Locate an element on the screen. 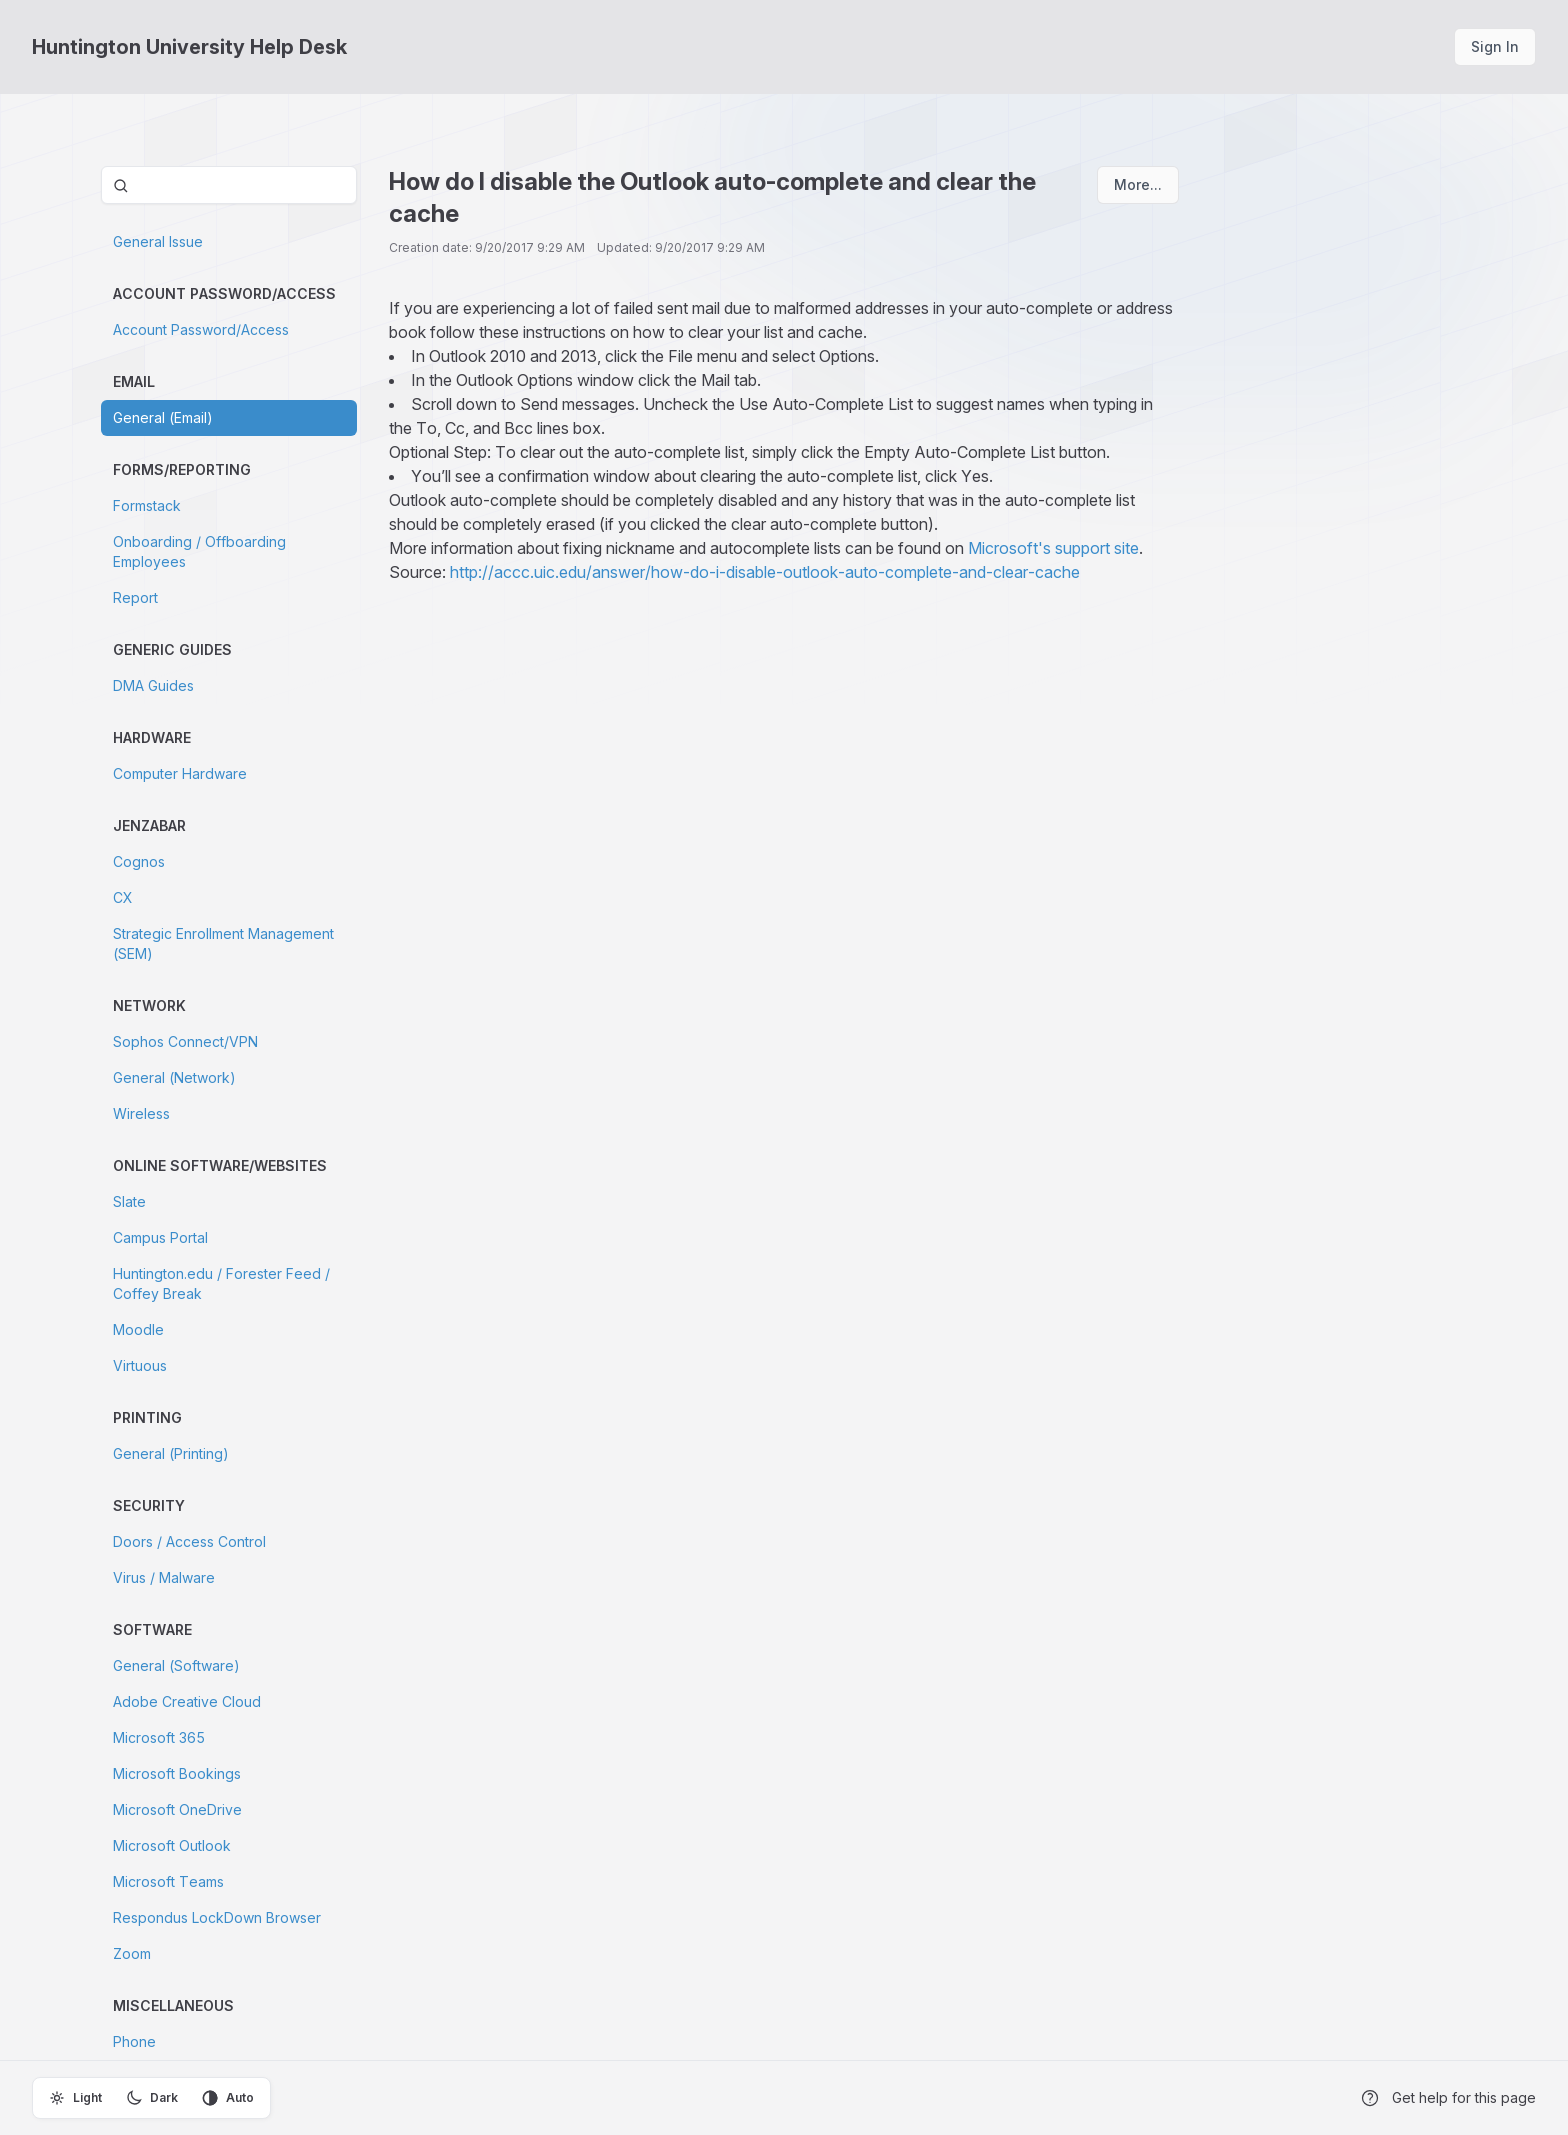 The image size is (1568, 2135). Microsoft Teams is located at coordinates (168, 1881).